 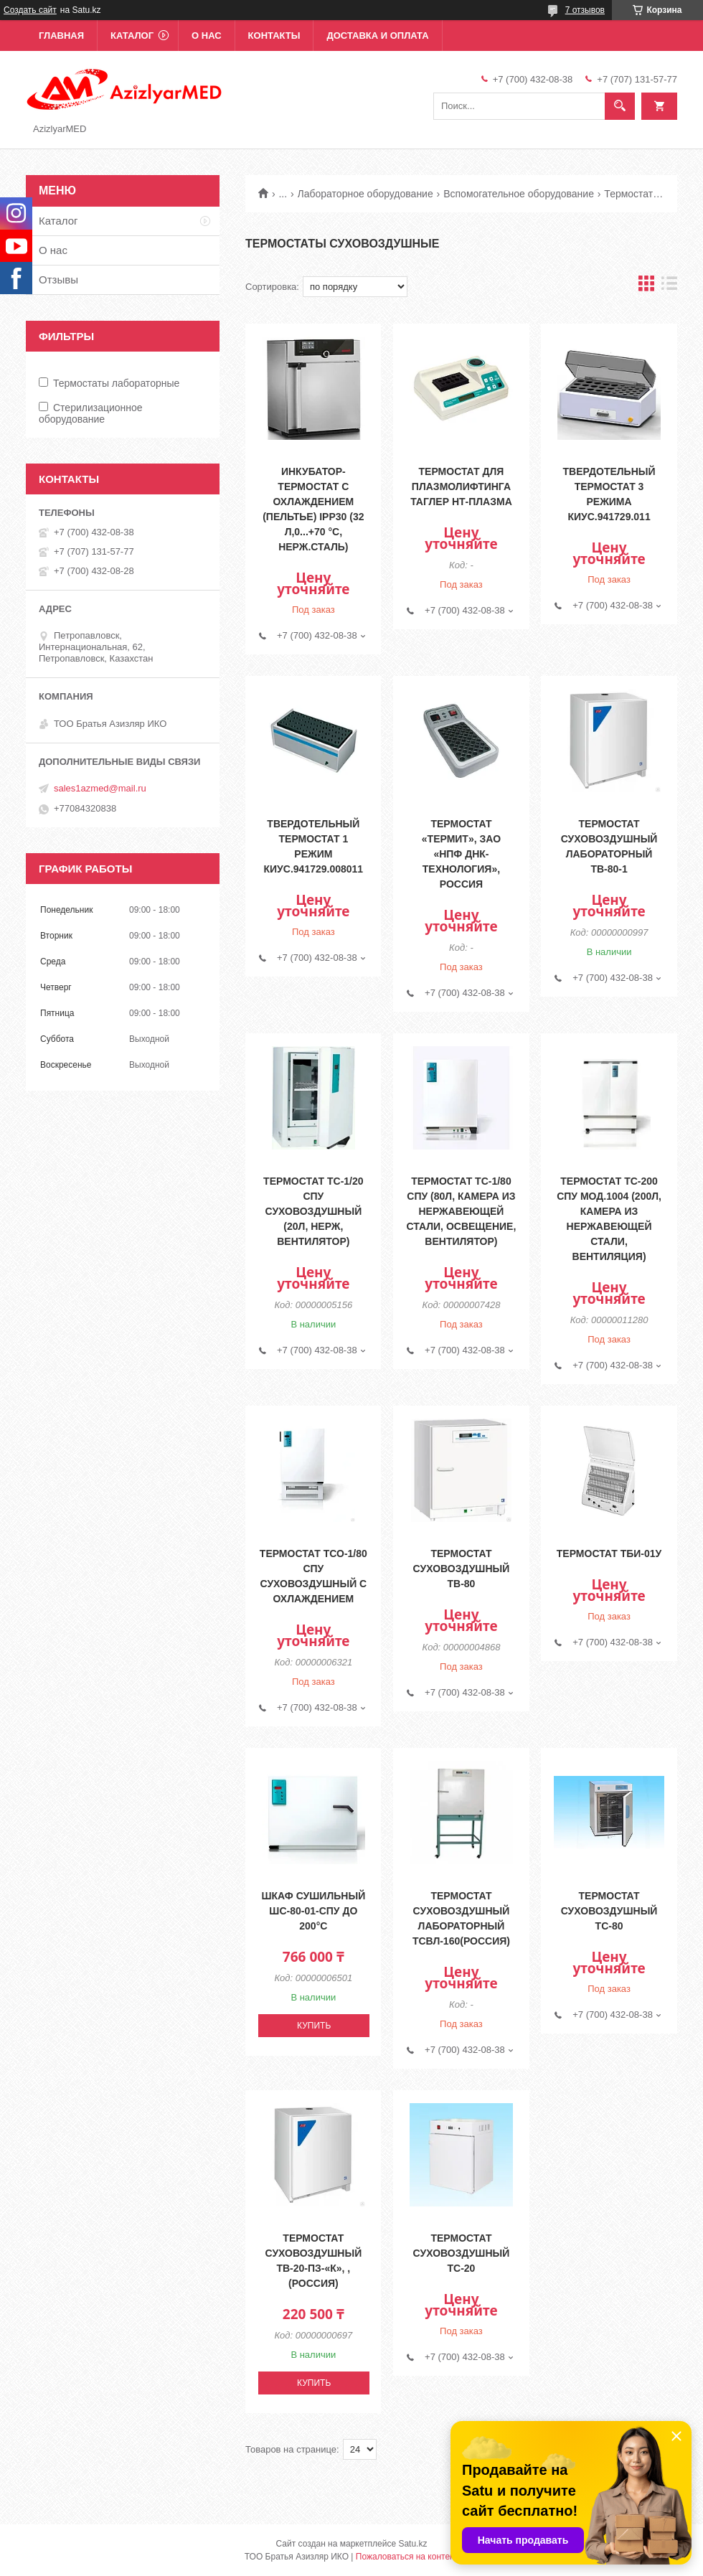 What do you see at coordinates (461, 486) in the screenshot?
I see `Термостат для плазмолифтинга Таглер НТ-Плазма` at bounding box center [461, 486].